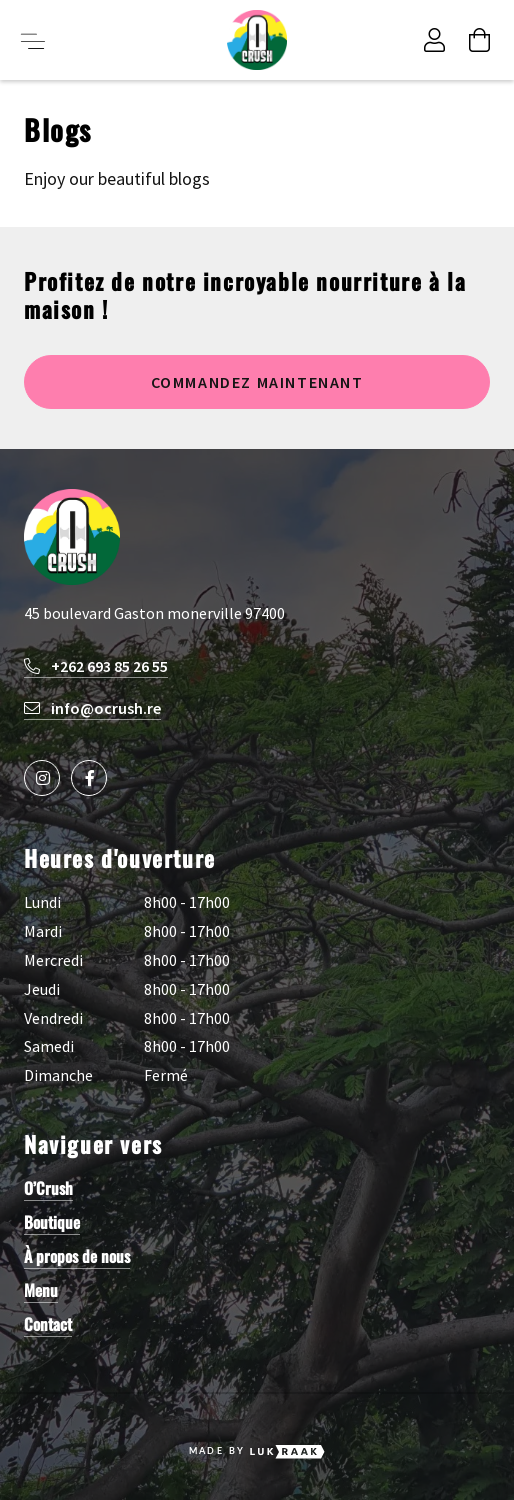  I want to click on Commandez maintenant, so click(257, 382).